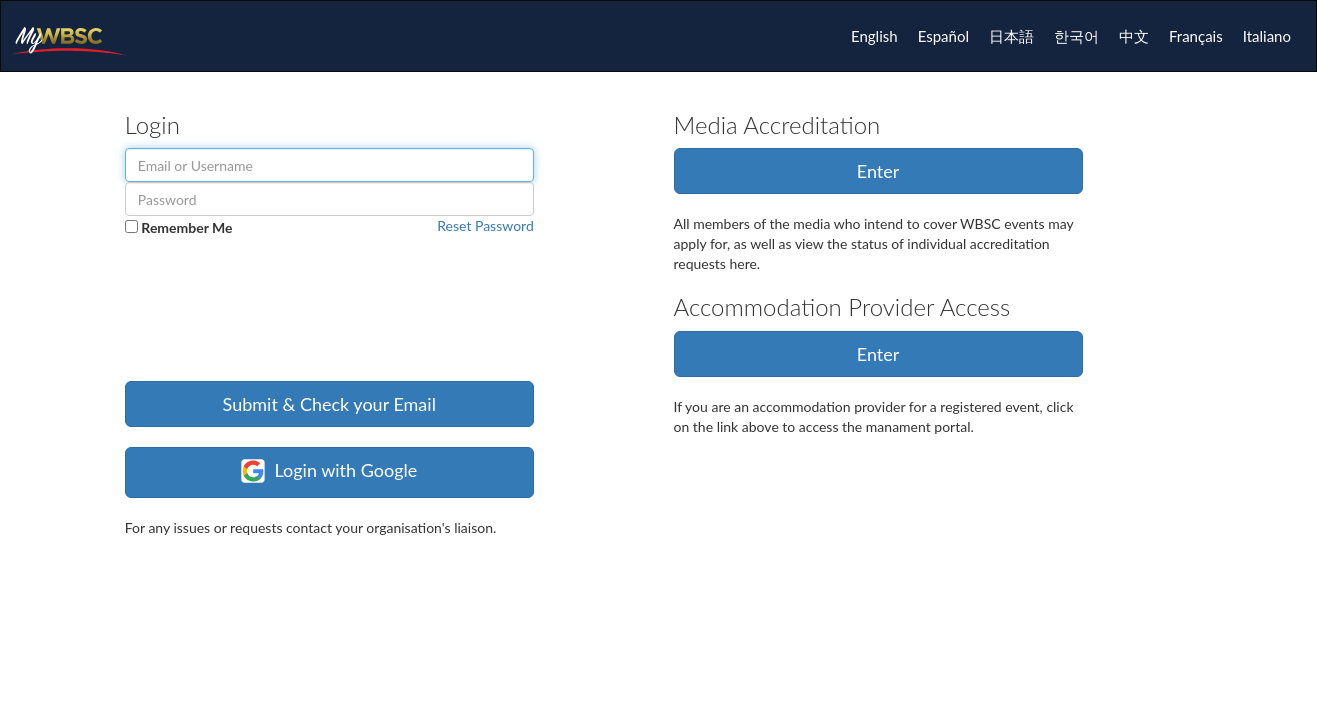  Describe the element at coordinates (485, 225) in the screenshot. I see `Reset Password` at that location.